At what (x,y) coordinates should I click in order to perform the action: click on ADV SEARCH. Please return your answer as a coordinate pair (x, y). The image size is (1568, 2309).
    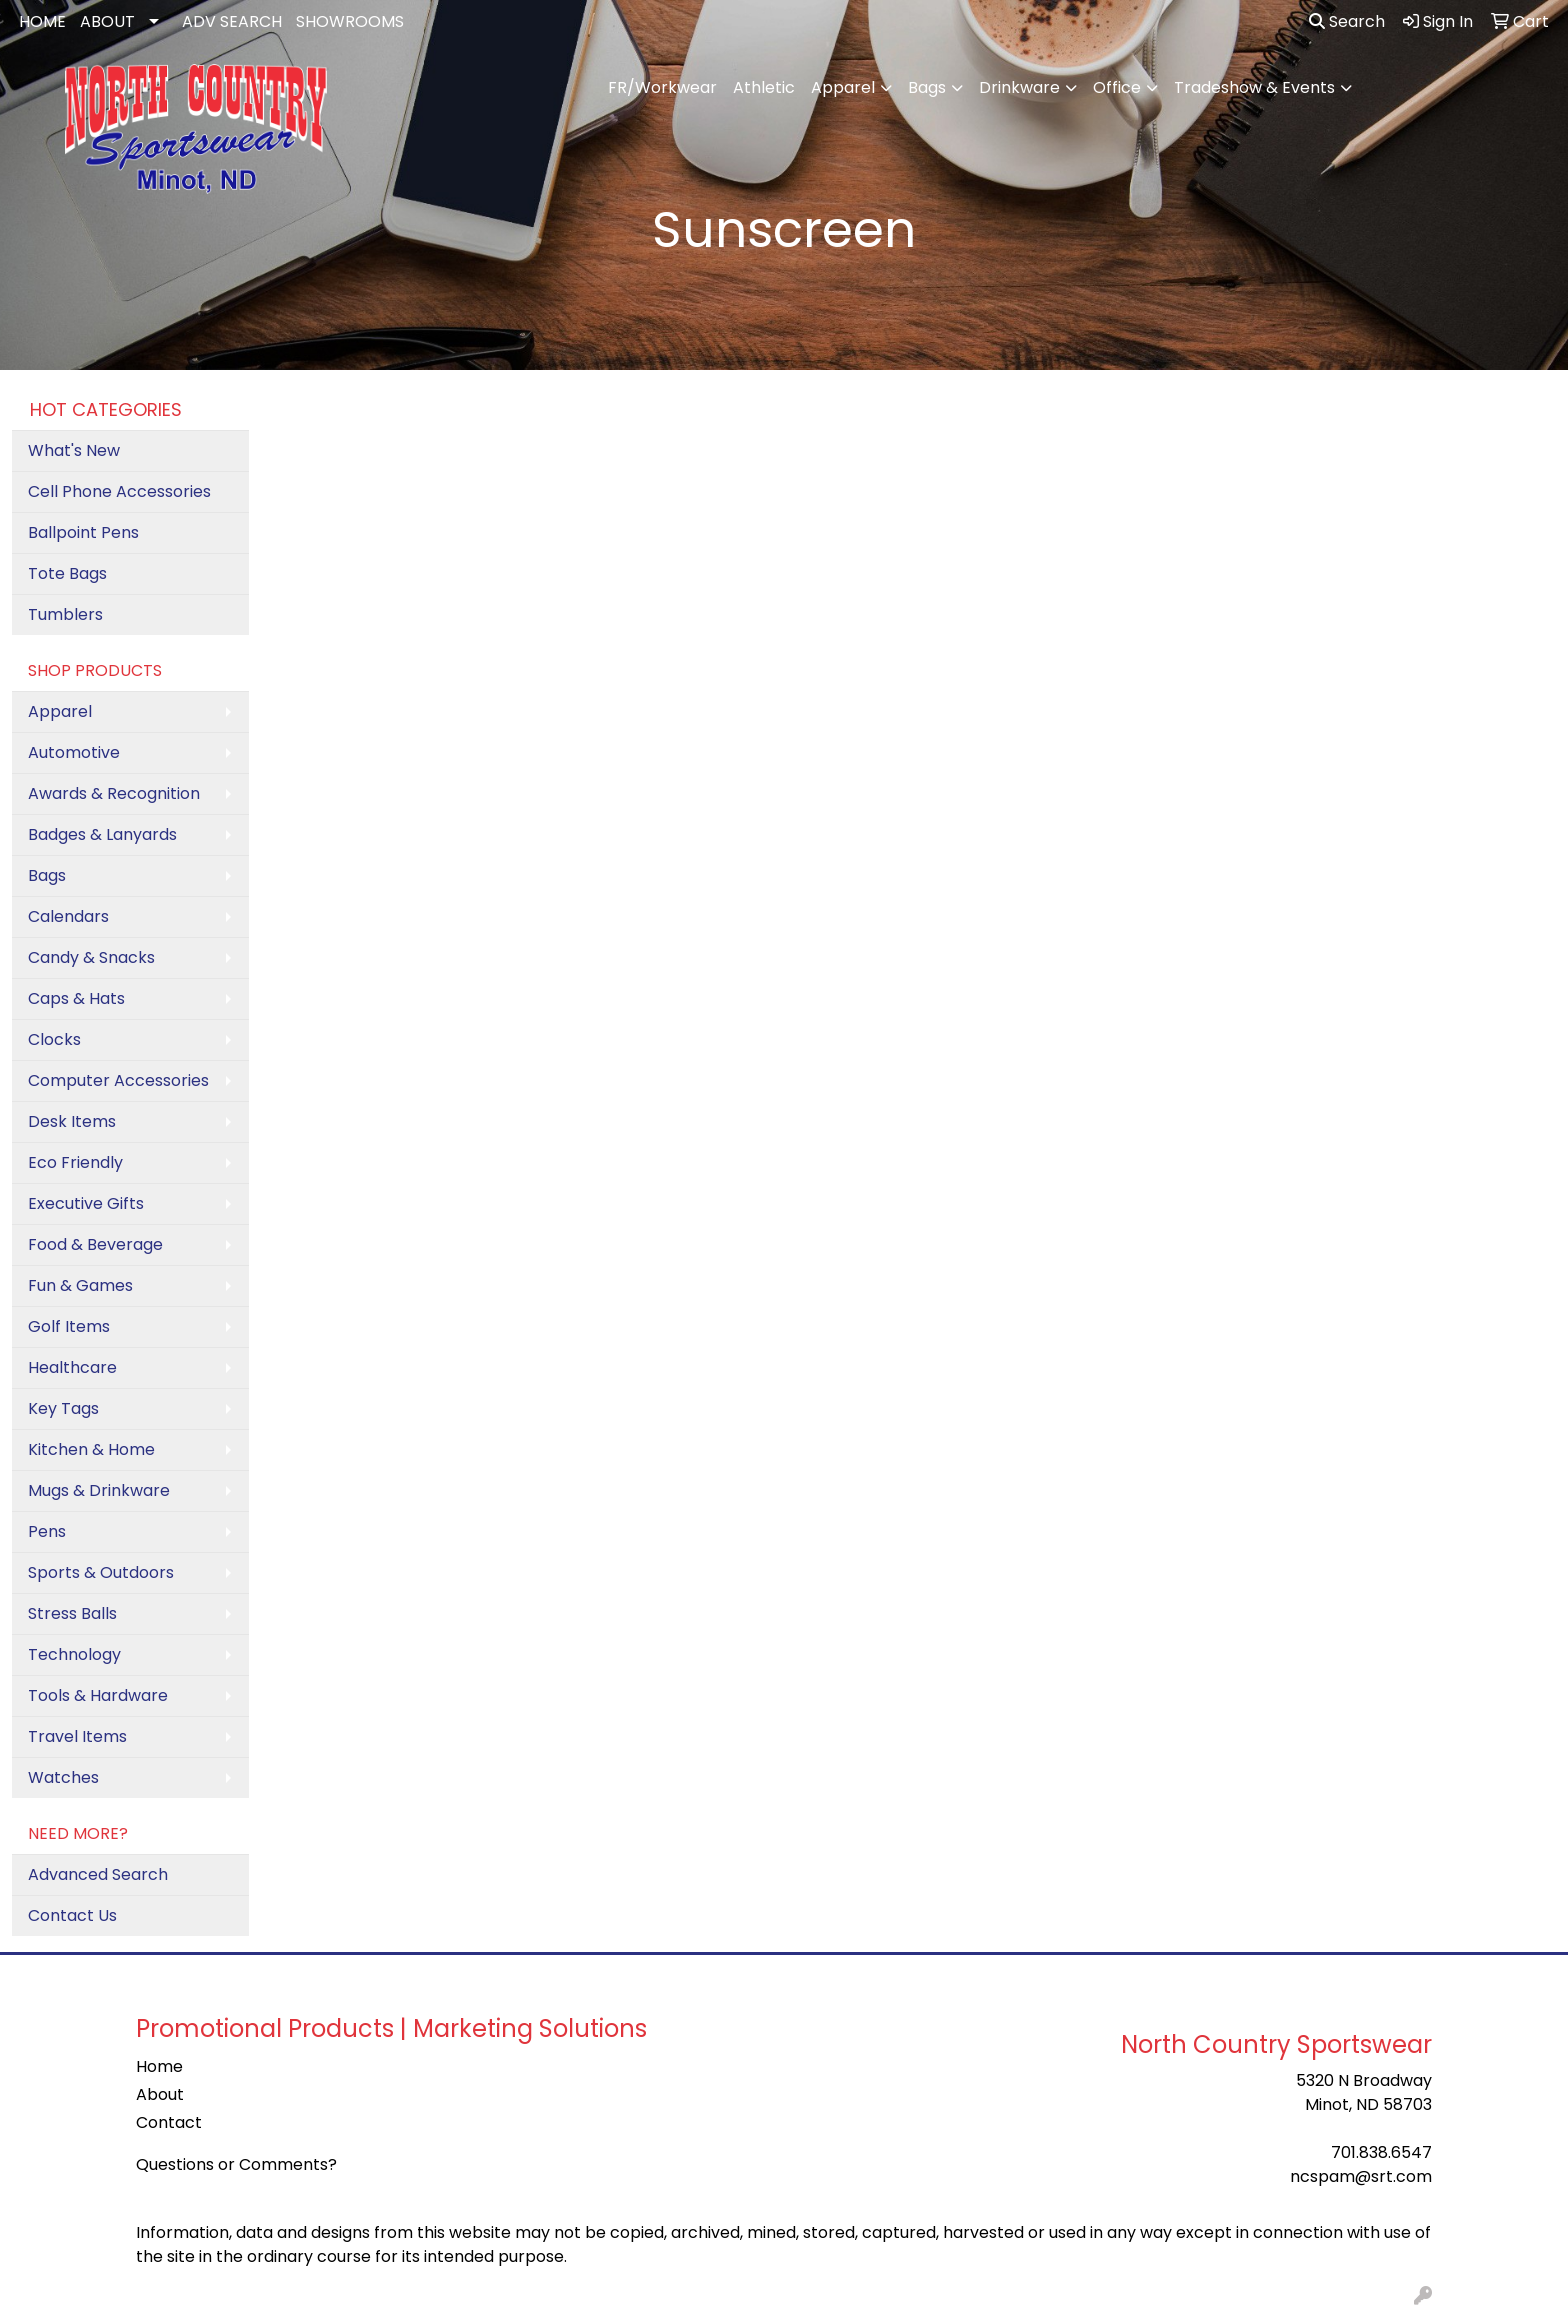
    Looking at the image, I should click on (232, 21).